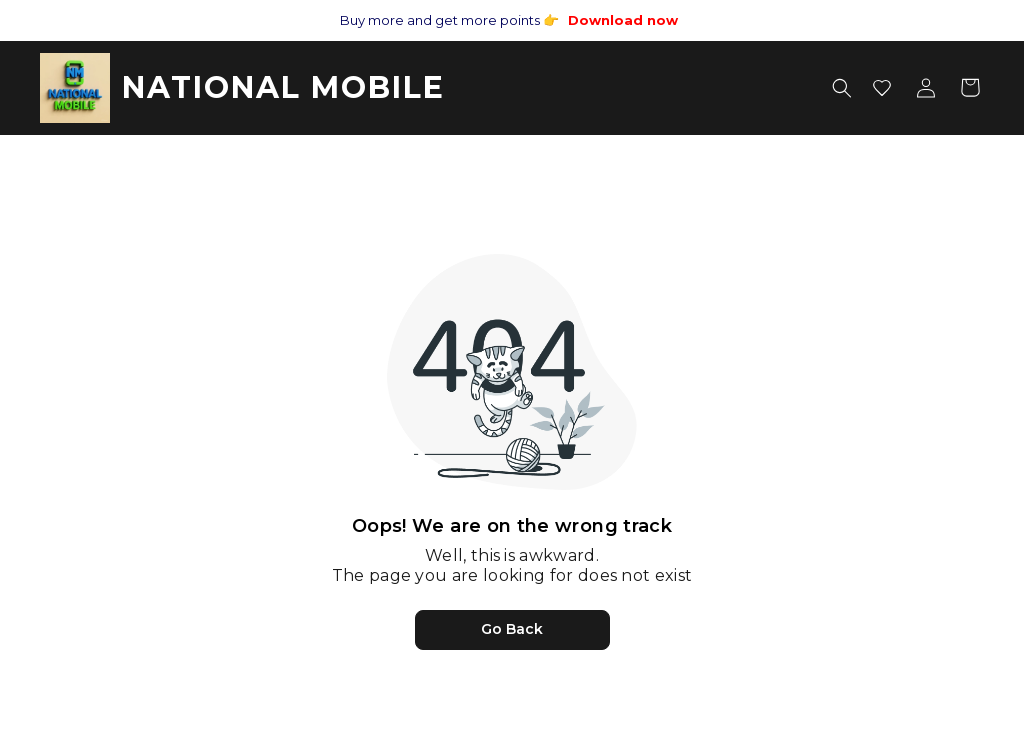 The width and height of the screenshot is (1024, 747). Describe the element at coordinates (970, 88) in the screenshot. I see `[Shopping cart]` at that location.